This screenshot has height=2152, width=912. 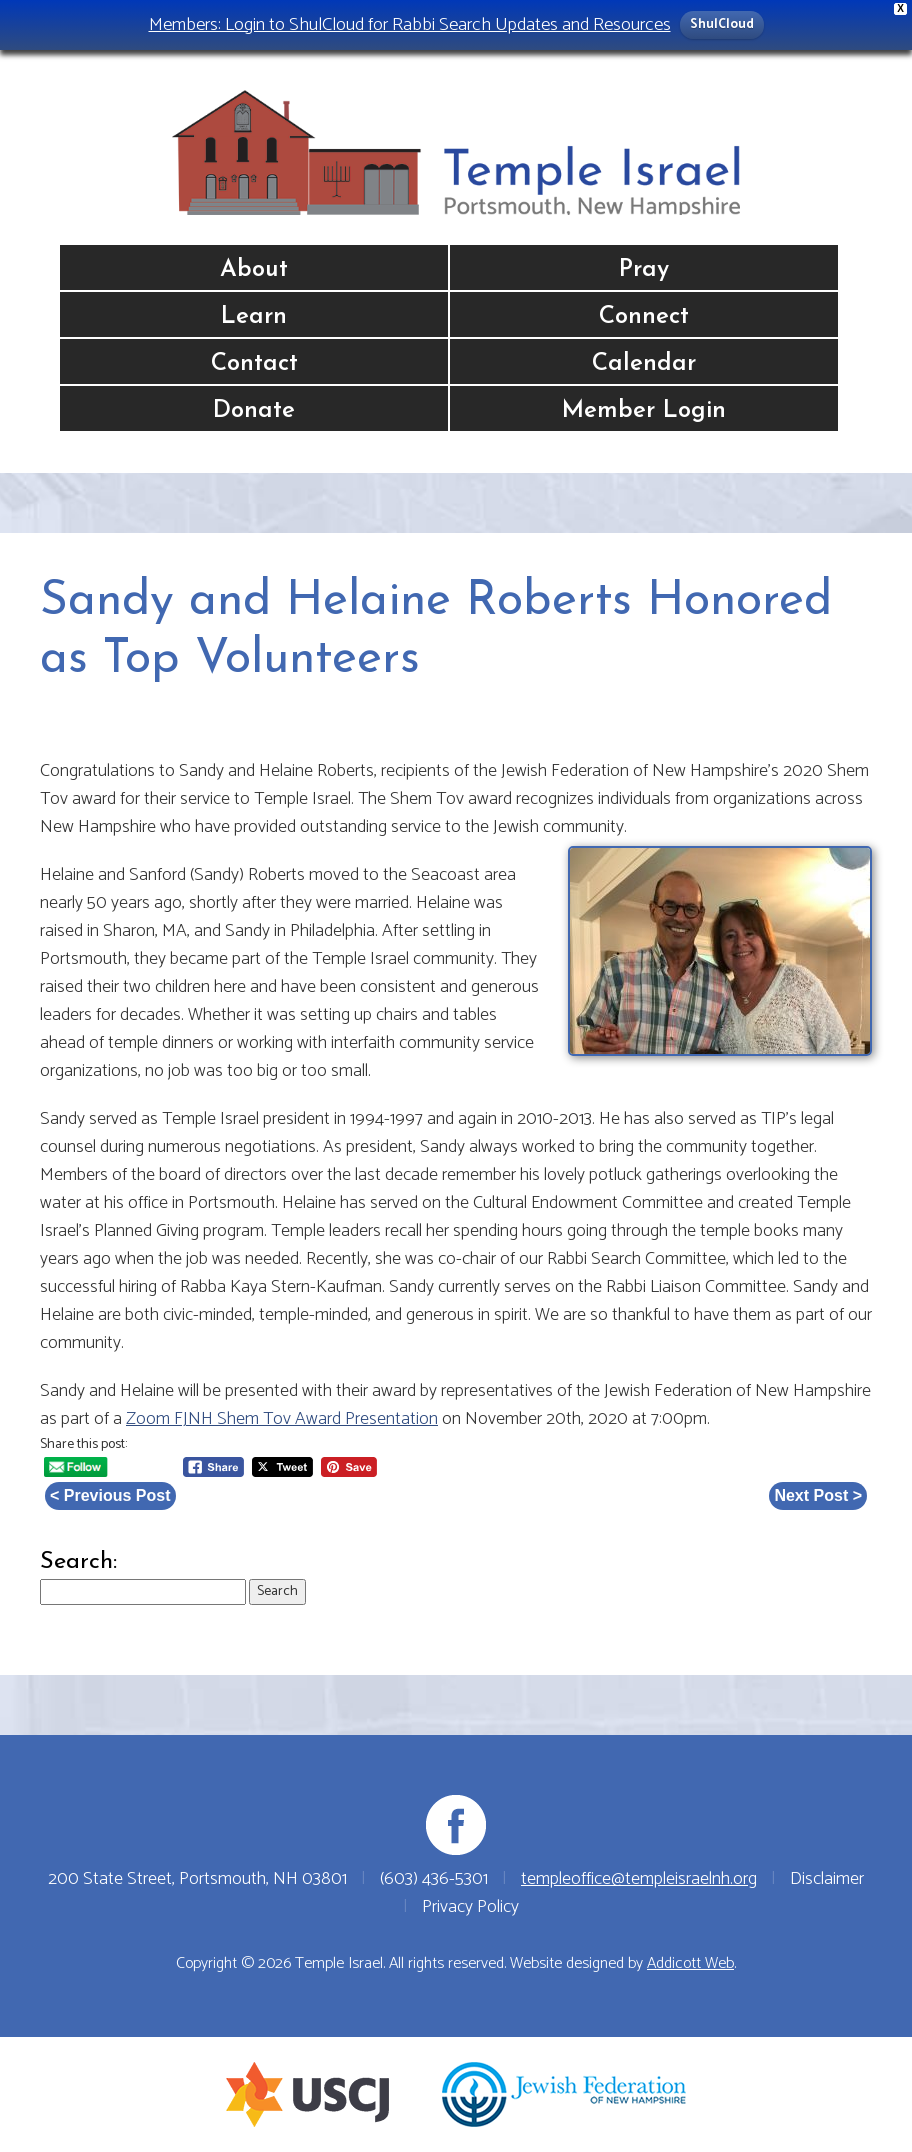 I want to click on Learn, so click(x=254, y=317).